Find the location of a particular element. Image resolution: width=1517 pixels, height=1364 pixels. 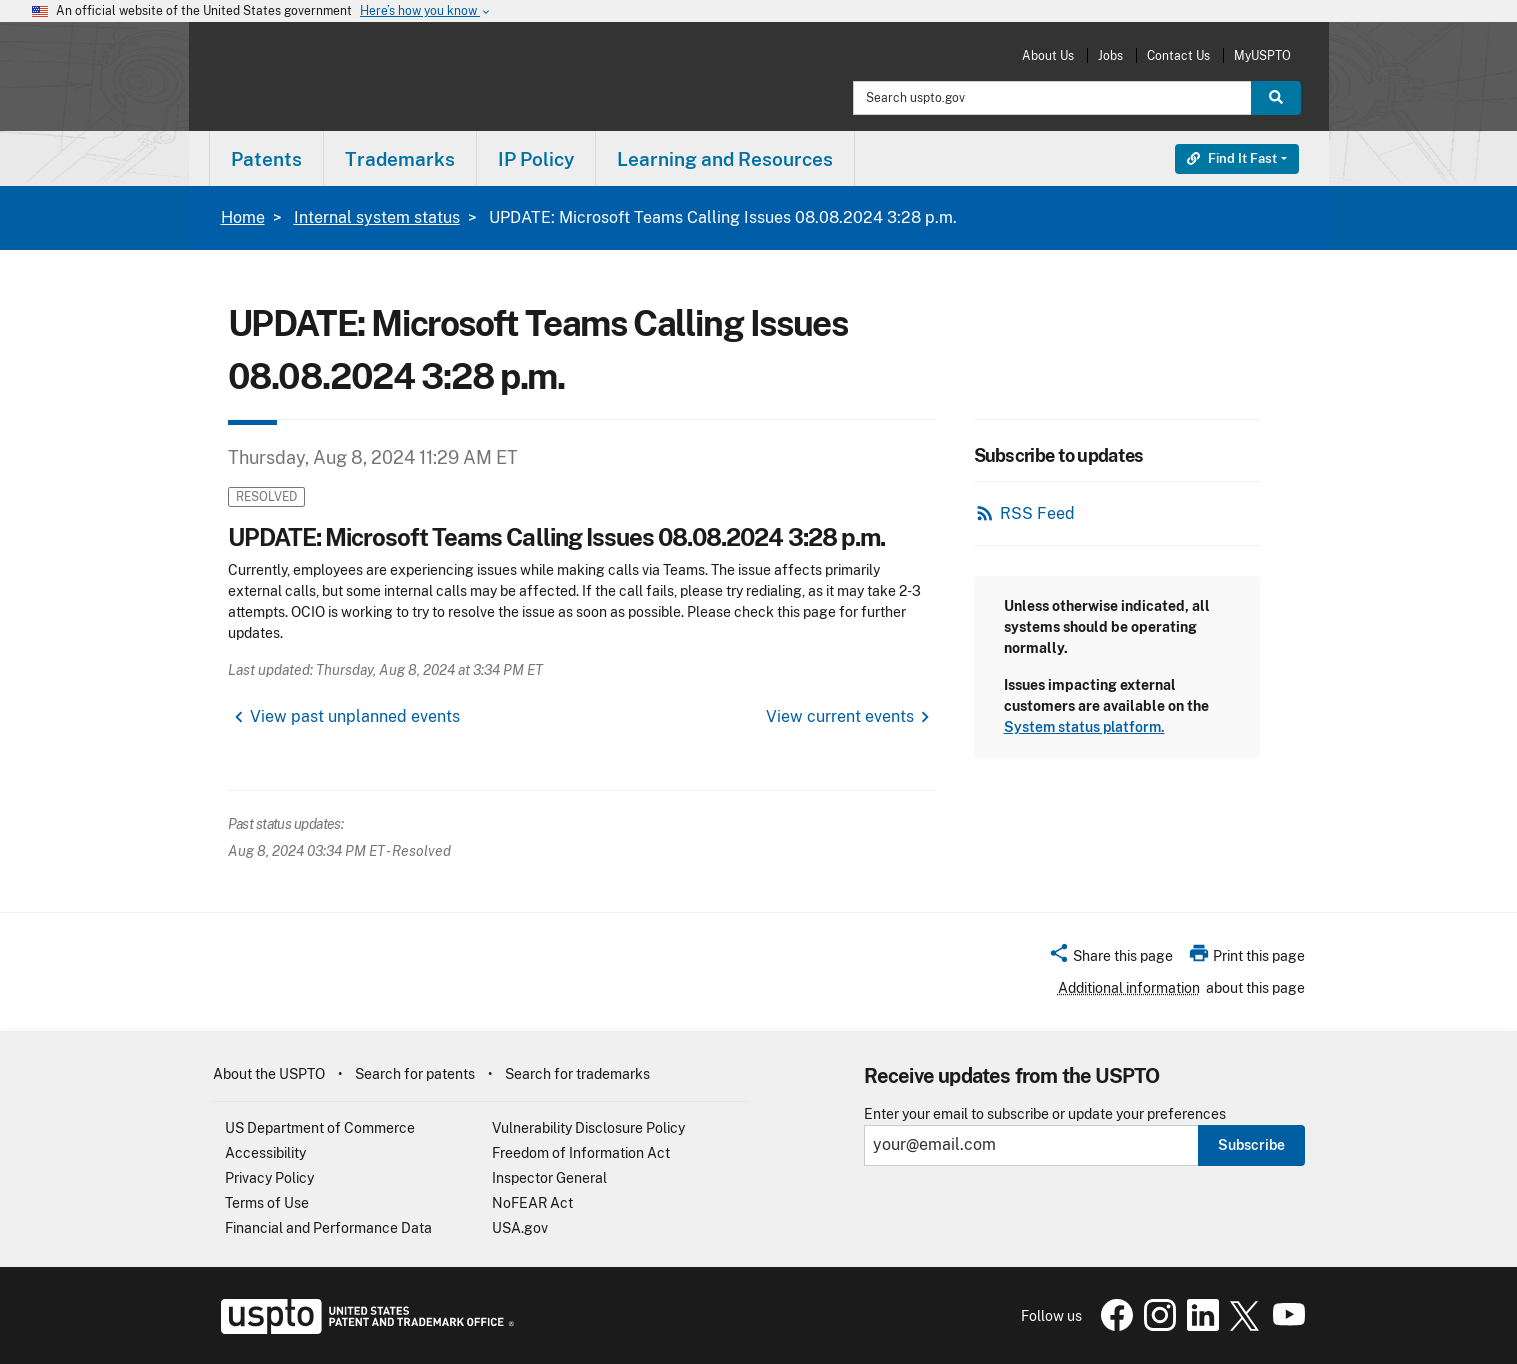

NoFEAR Act is located at coordinates (532, 1203).